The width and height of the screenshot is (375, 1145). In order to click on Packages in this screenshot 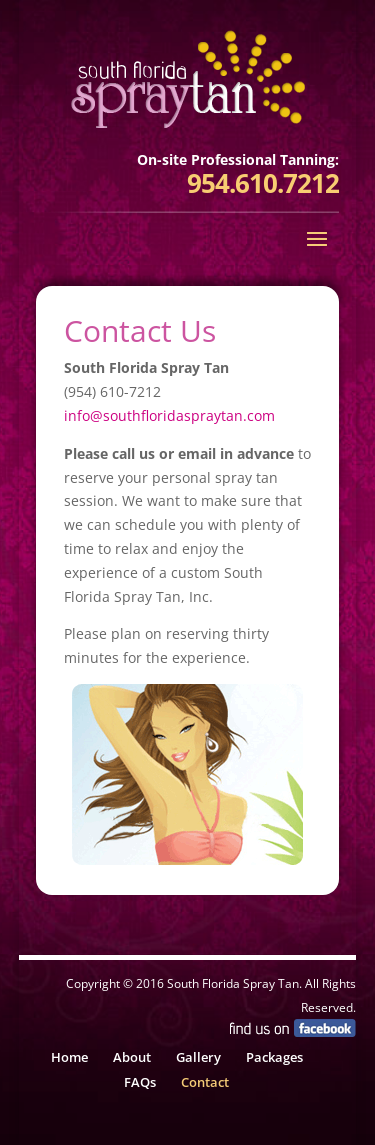, I will do `click(274, 1057)`.